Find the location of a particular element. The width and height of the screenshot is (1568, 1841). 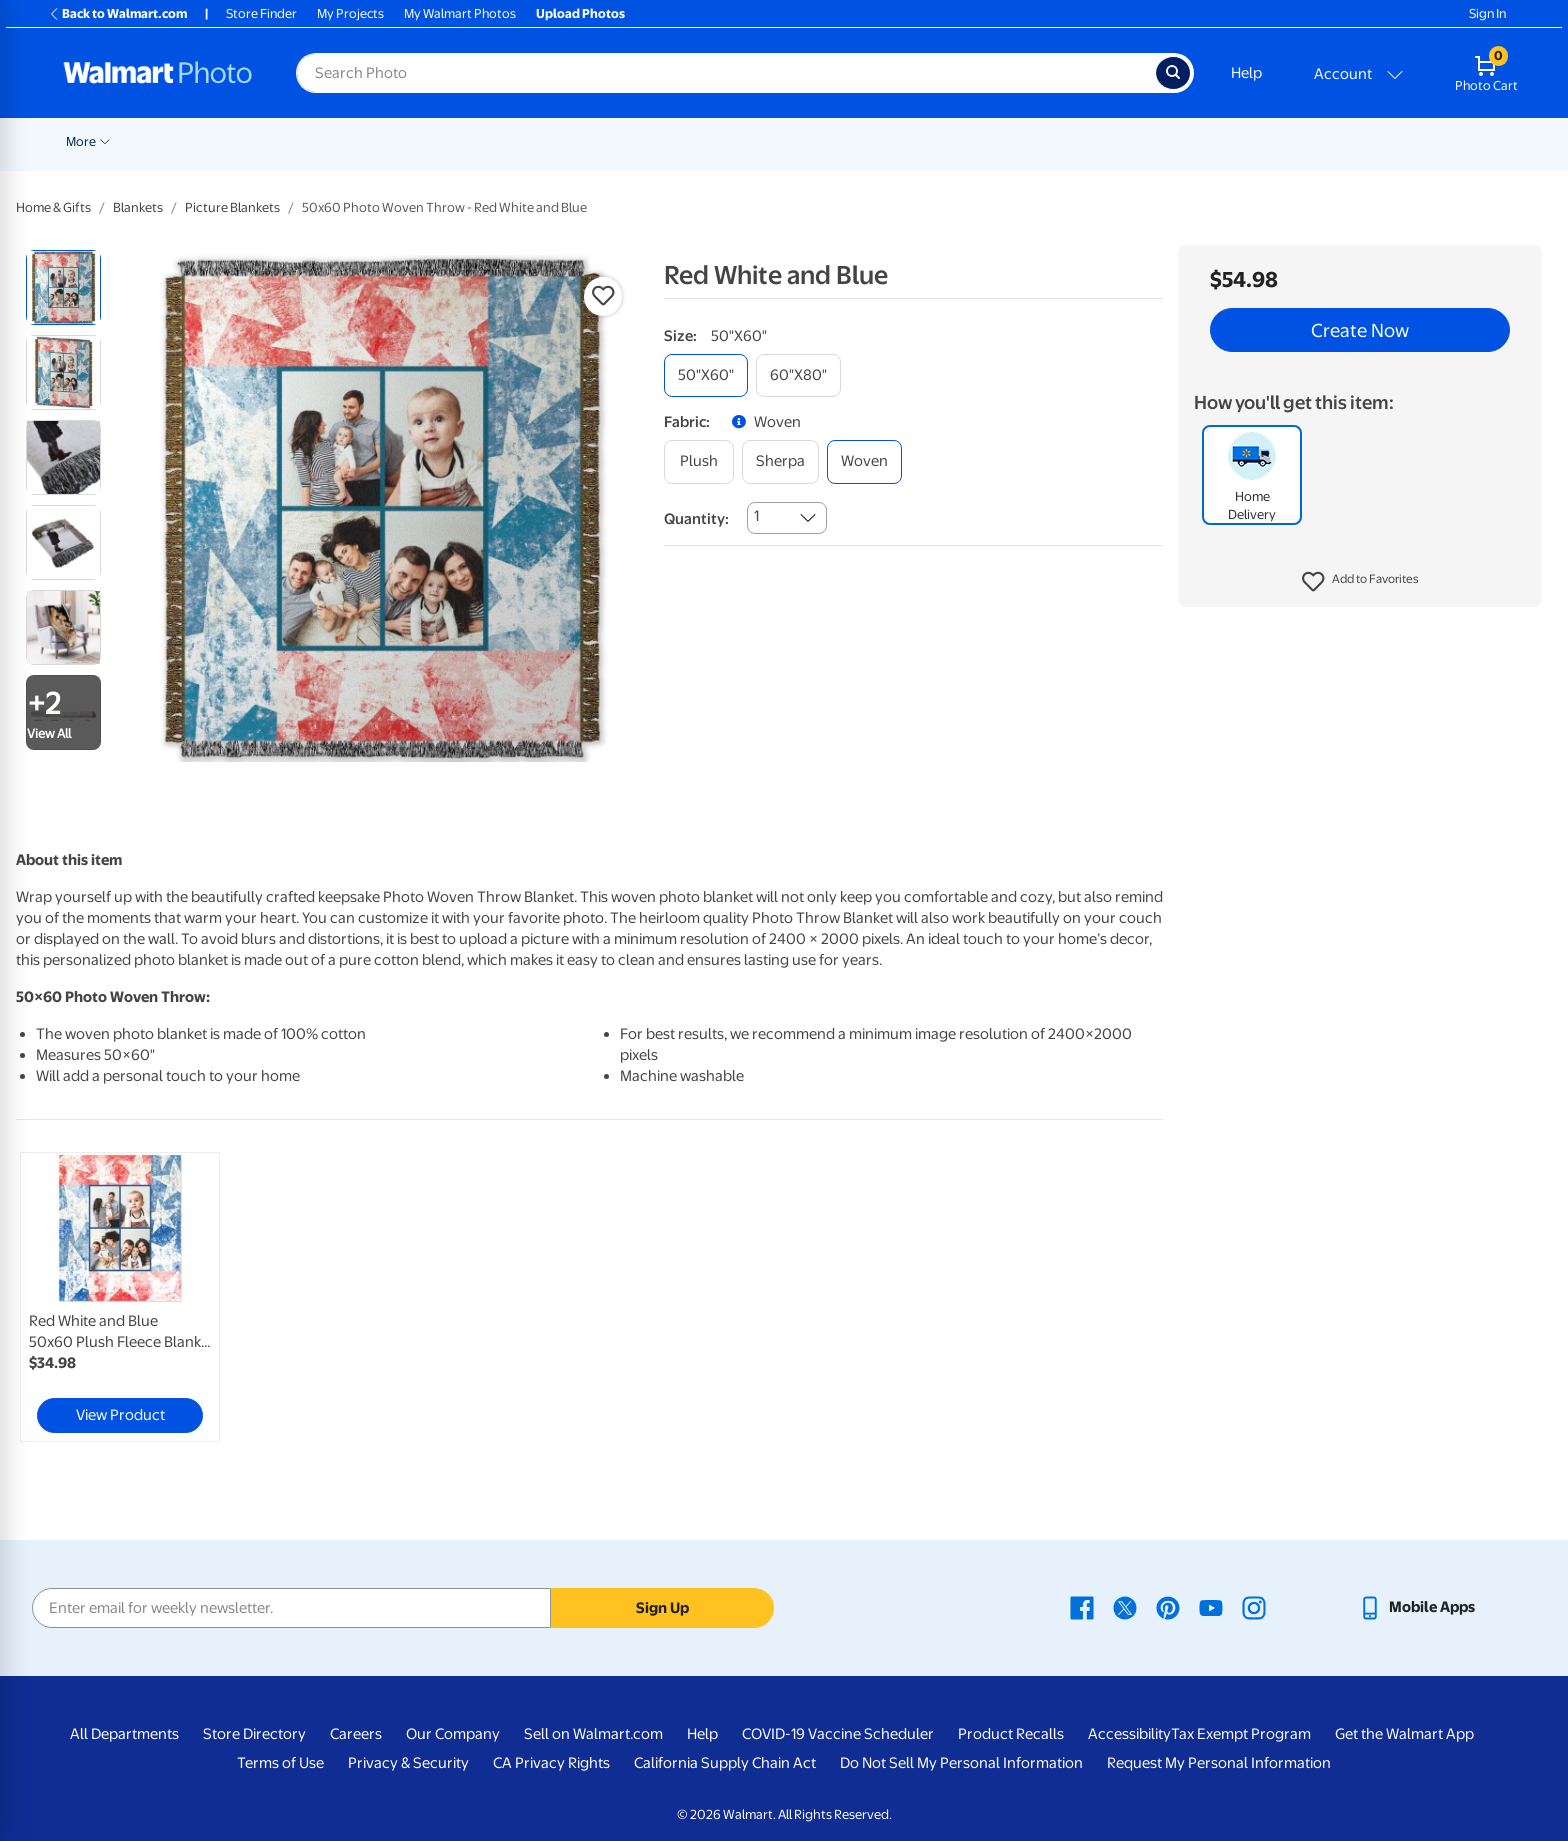

Graduation is located at coordinates (255, 141).